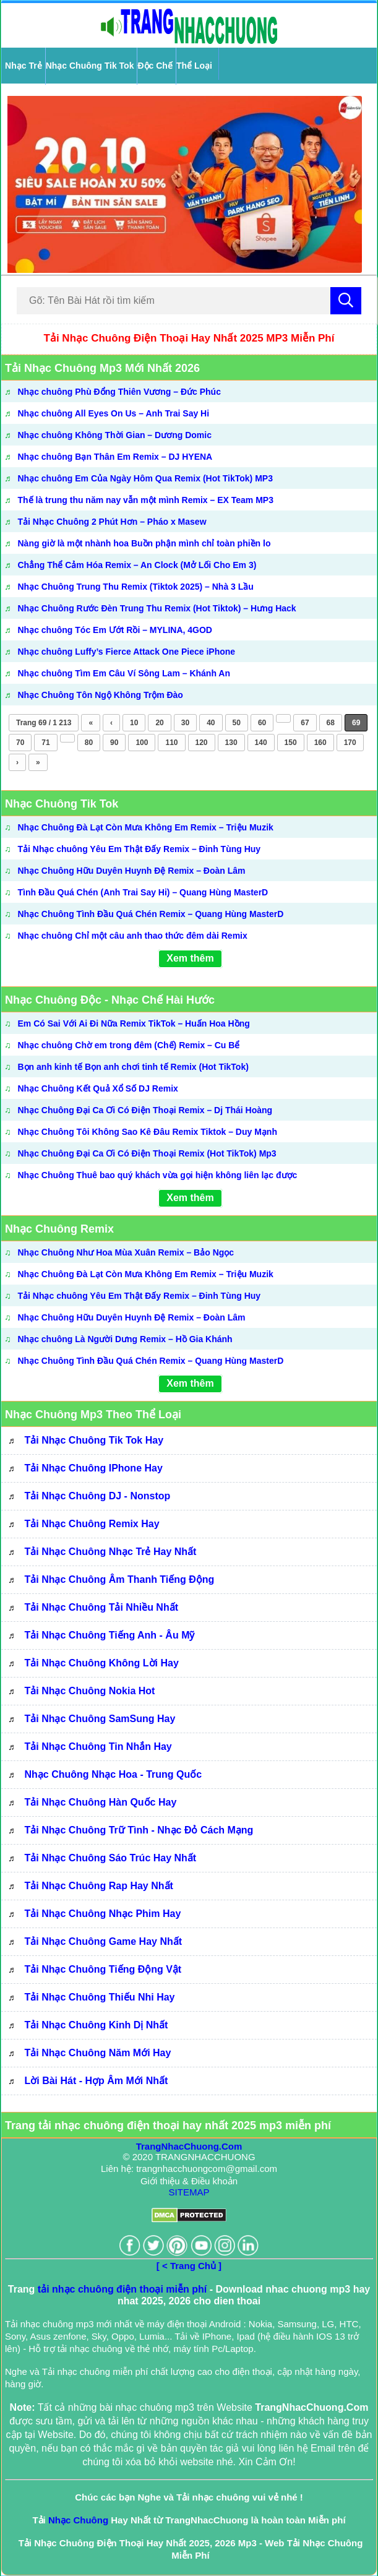 The width and height of the screenshot is (378, 2576). What do you see at coordinates (320, 742) in the screenshot?
I see `160` at bounding box center [320, 742].